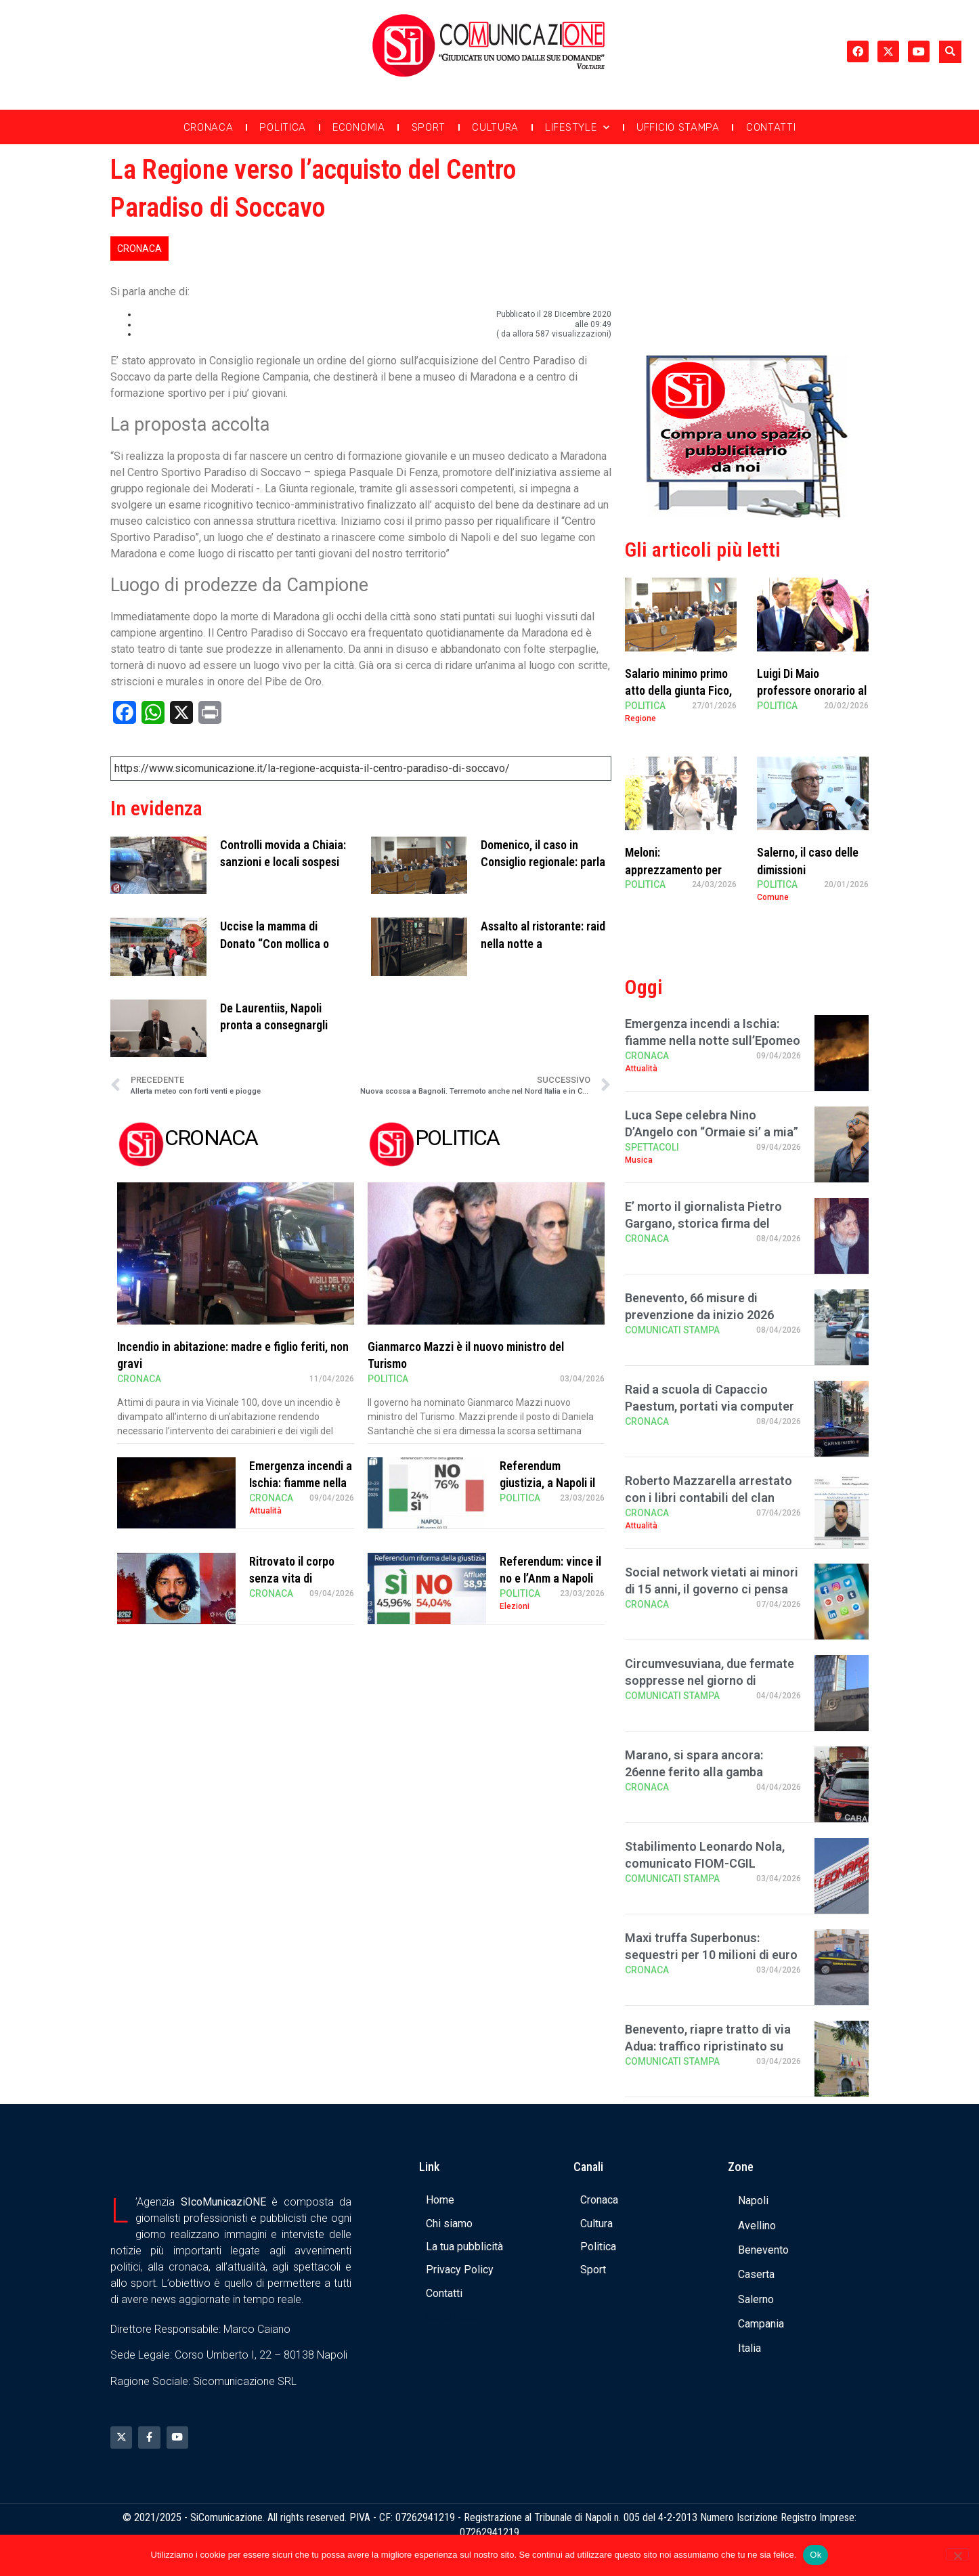  Describe the element at coordinates (815, 2555) in the screenshot. I see `Ok` at that location.